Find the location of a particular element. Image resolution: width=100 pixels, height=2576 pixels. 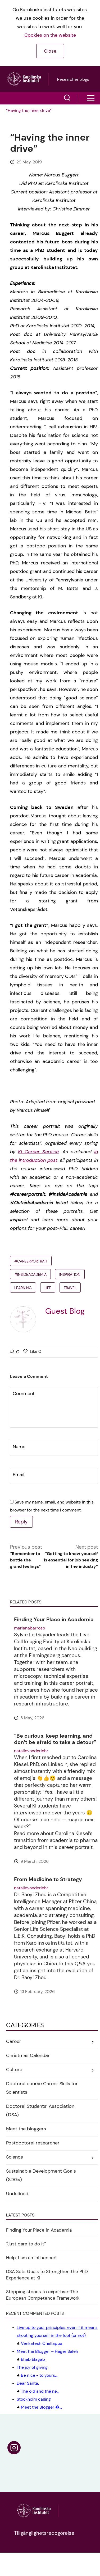

learning is located at coordinates (23, 1287).